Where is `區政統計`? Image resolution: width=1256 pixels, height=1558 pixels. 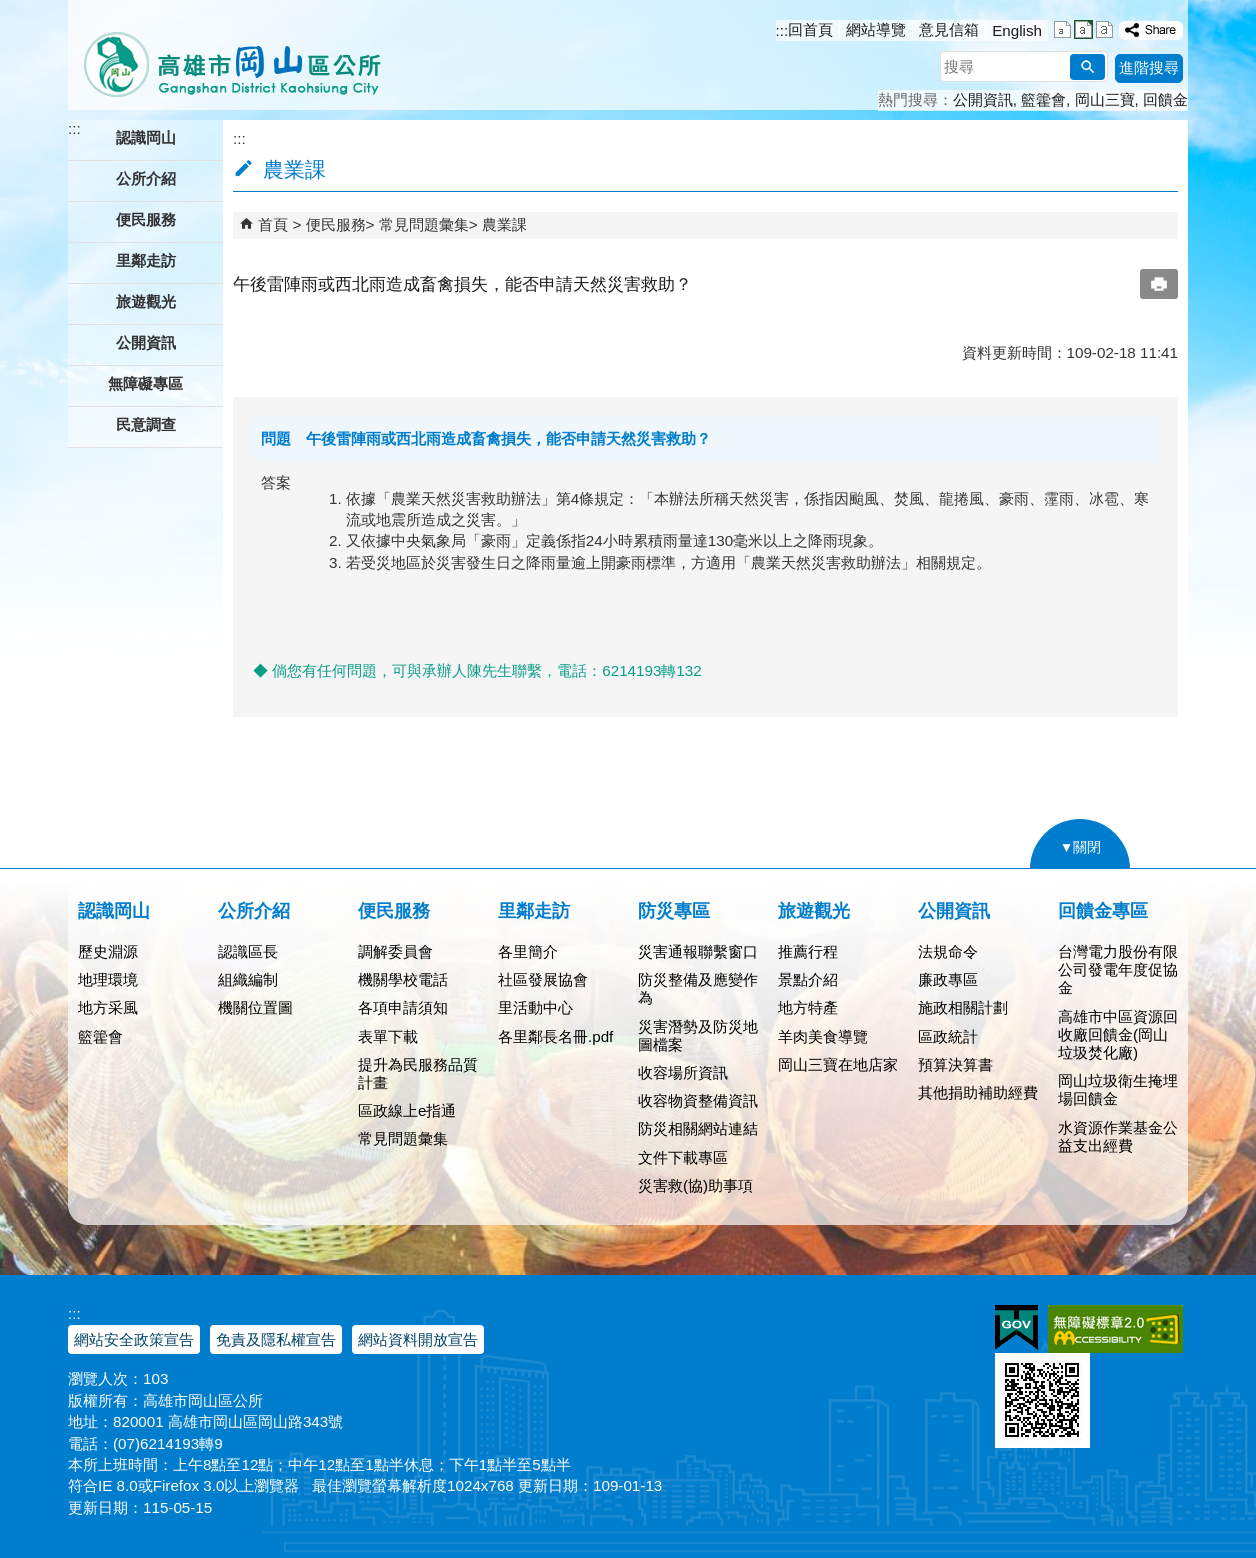 區政統計 is located at coordinates (948, 1036).